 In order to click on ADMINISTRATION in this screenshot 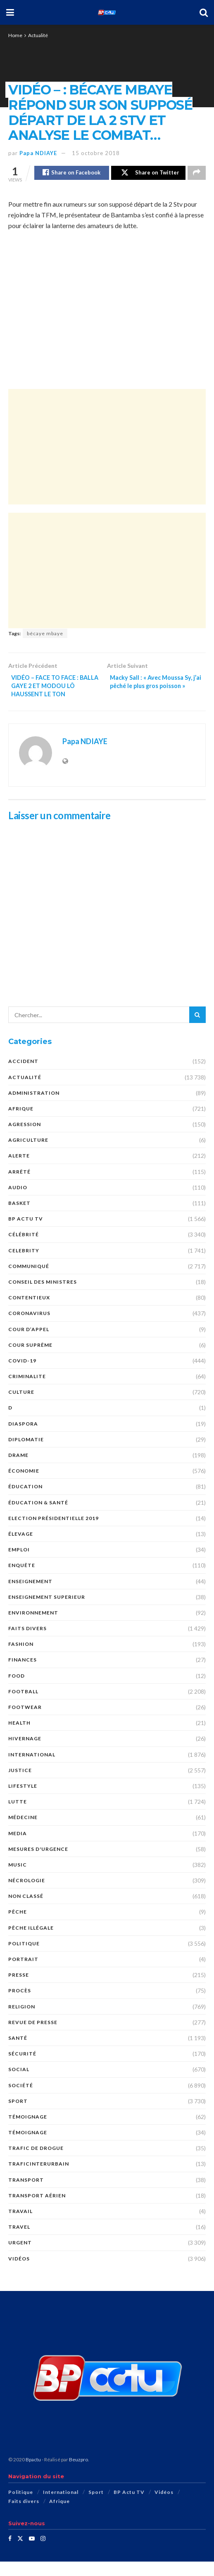, I will do `click(33, 1107)`.